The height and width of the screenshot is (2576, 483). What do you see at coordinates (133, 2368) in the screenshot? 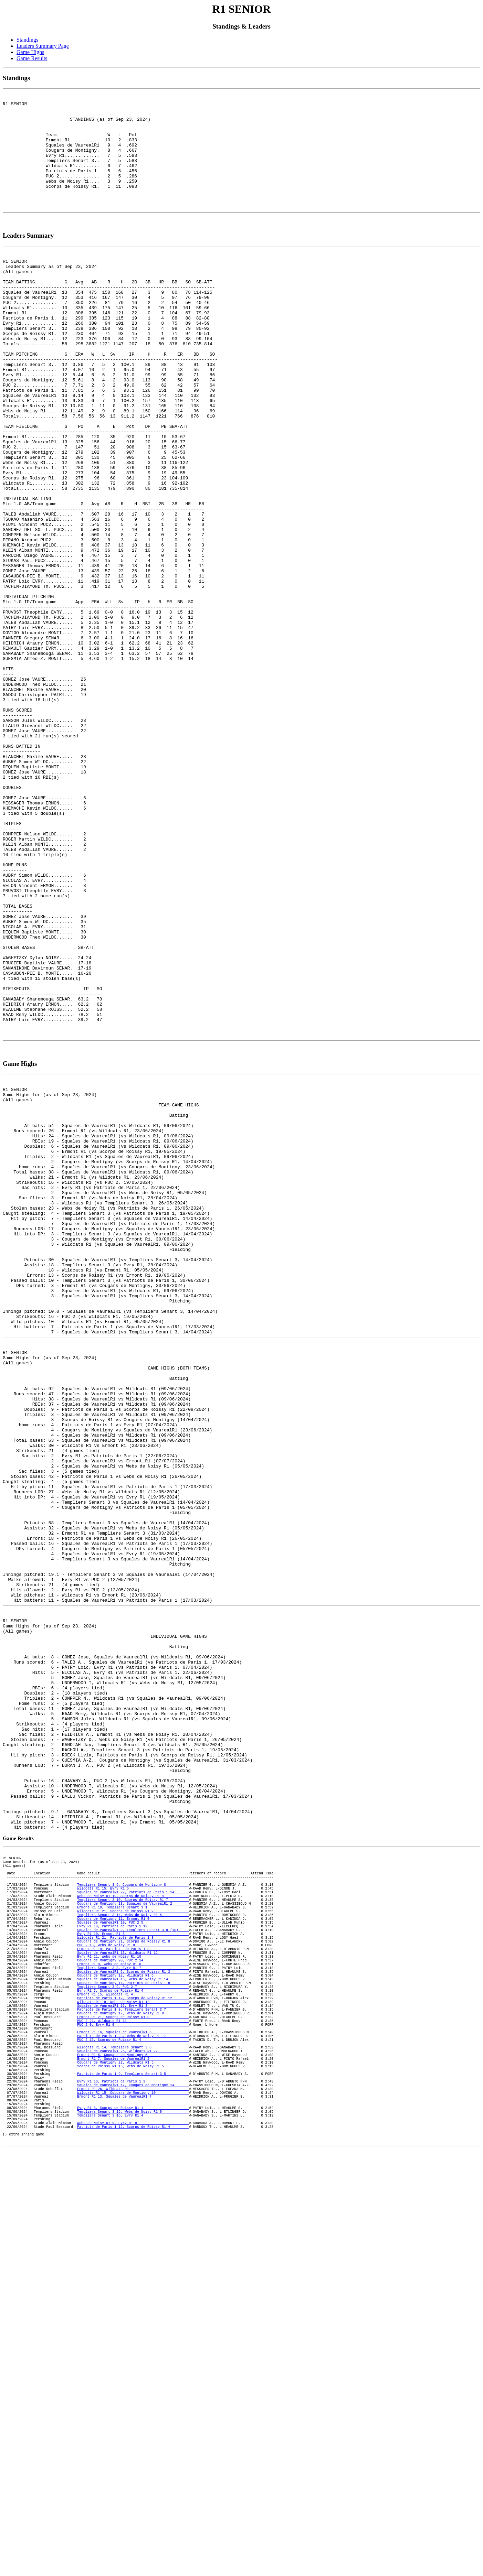
I see `Ermont R1 15, Wildcats R1 4` at bounding box center [133, 2368].